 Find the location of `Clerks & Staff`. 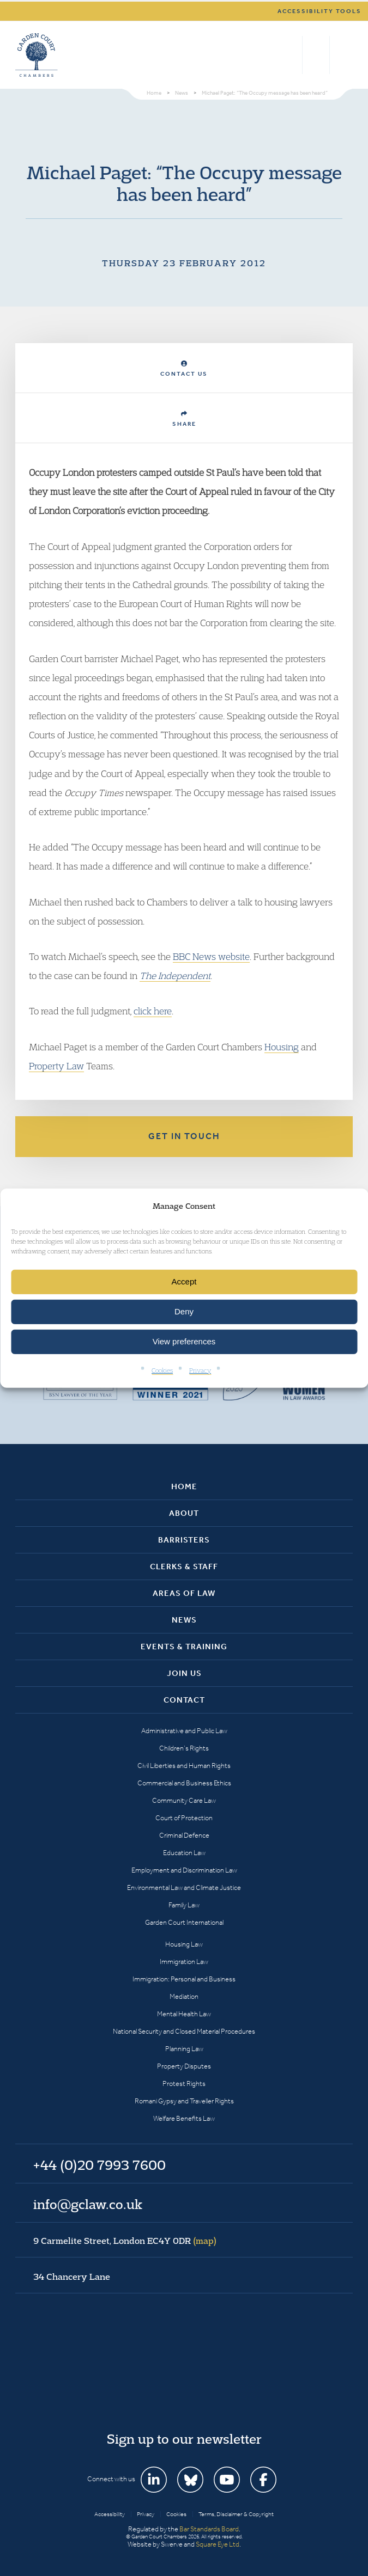

Clerks & Staff is located at coordinates (184, 1566).